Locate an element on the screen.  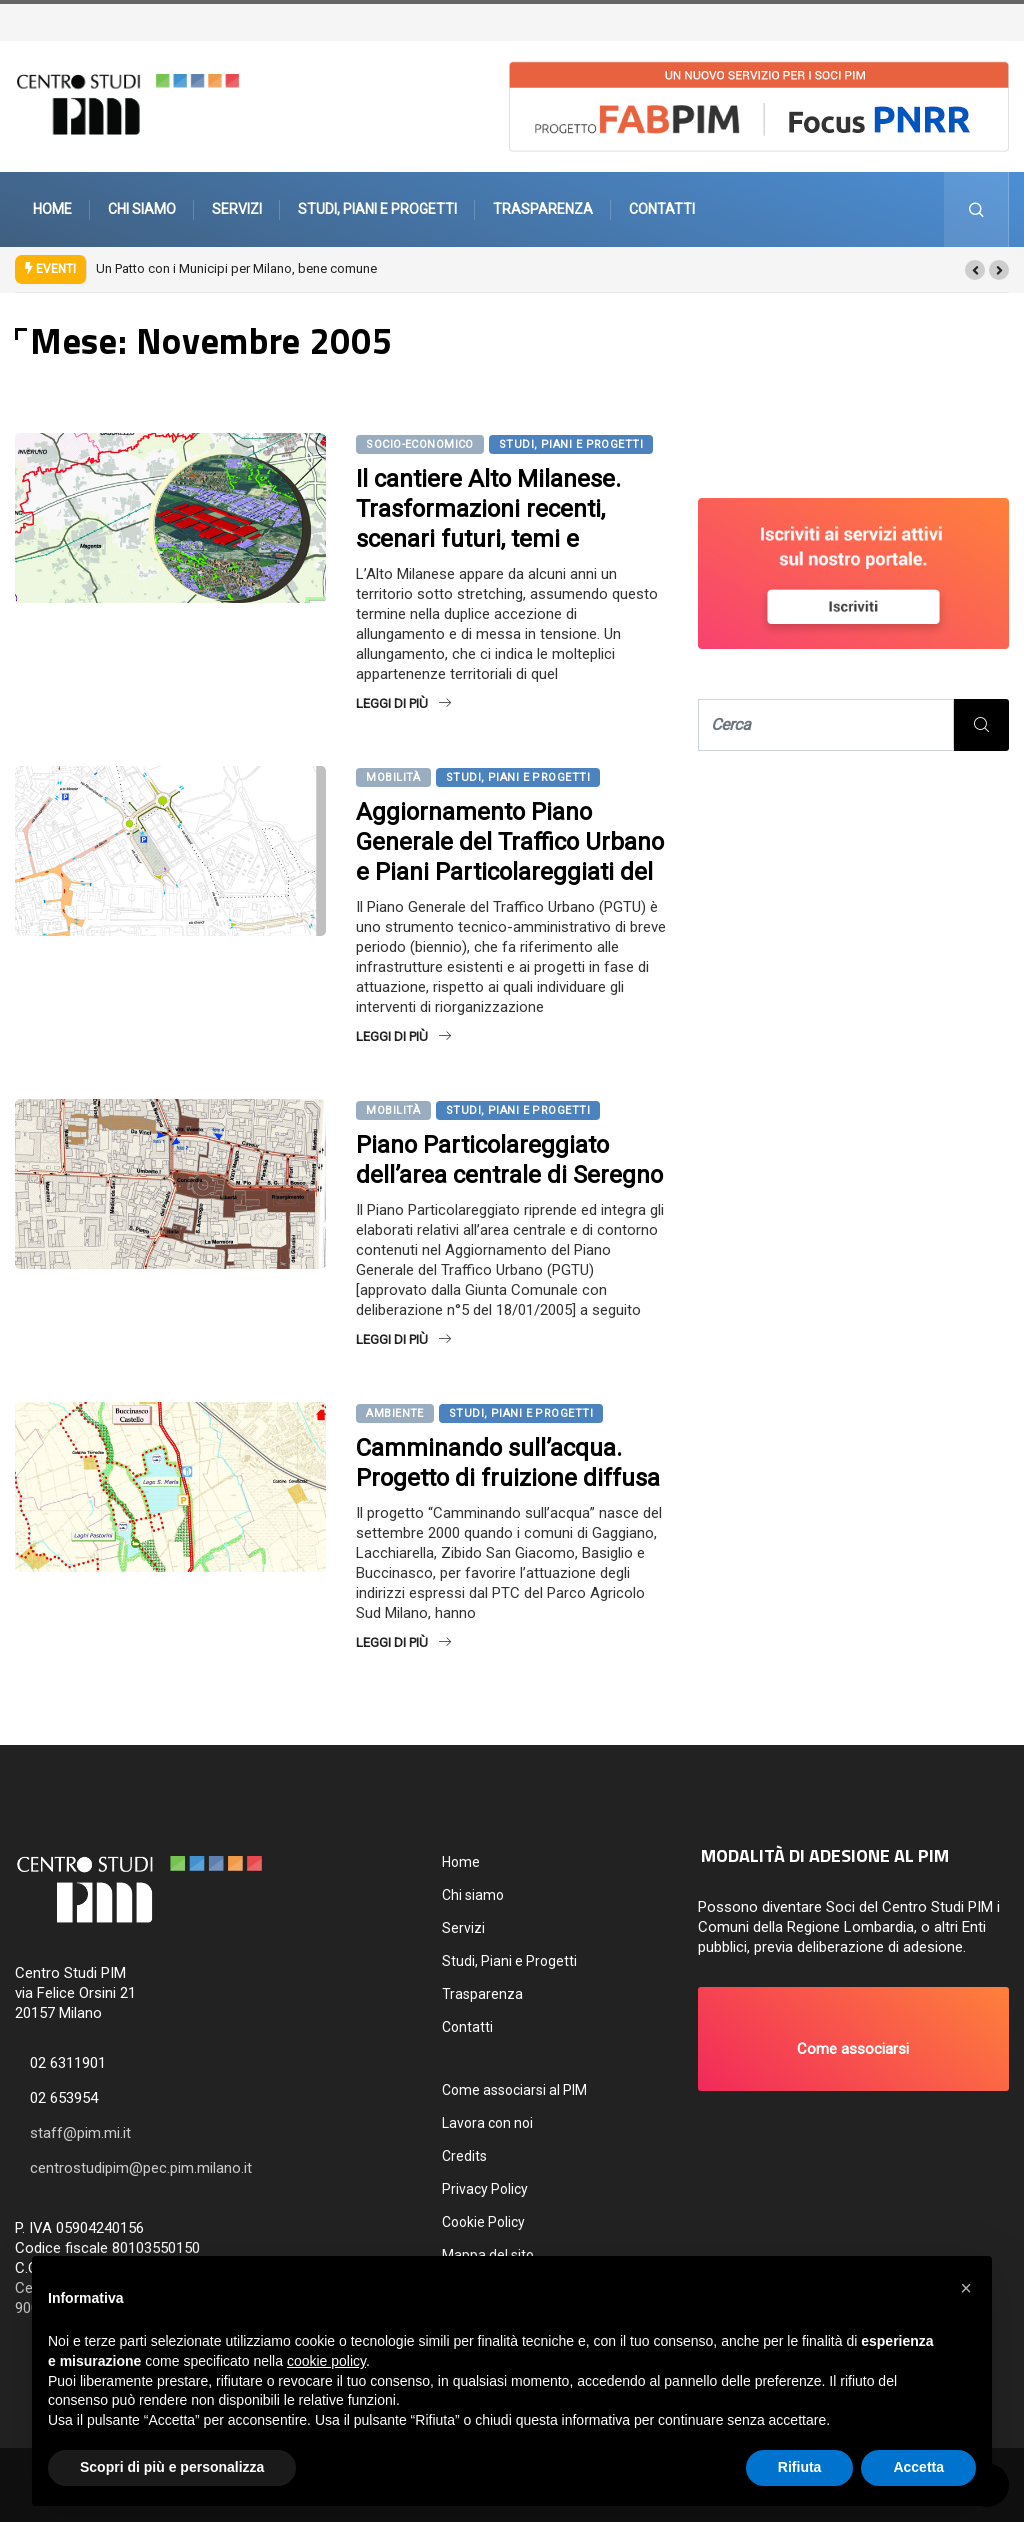
Trasparenza is located at coordinates (543, 209).